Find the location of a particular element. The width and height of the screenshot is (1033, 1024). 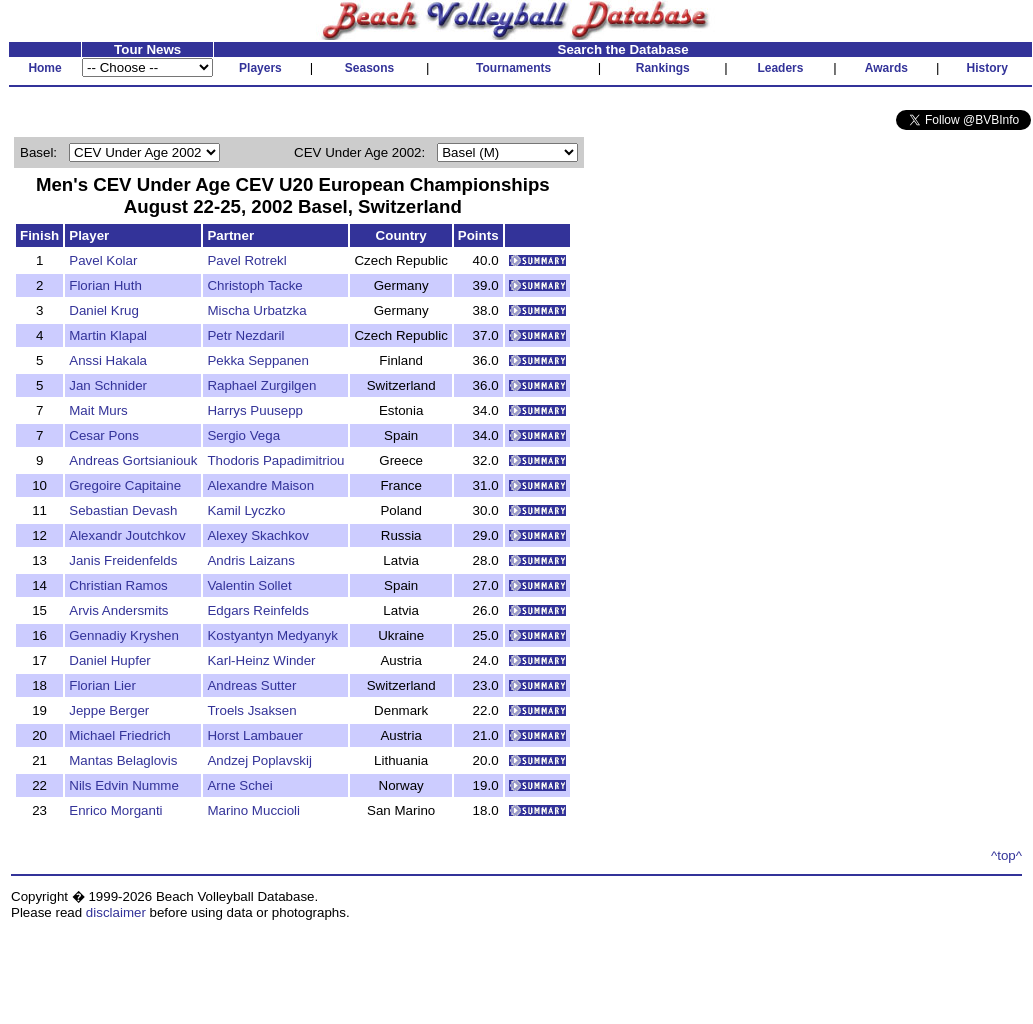

Petr Nezdaril is located at coordinates (245, 335).